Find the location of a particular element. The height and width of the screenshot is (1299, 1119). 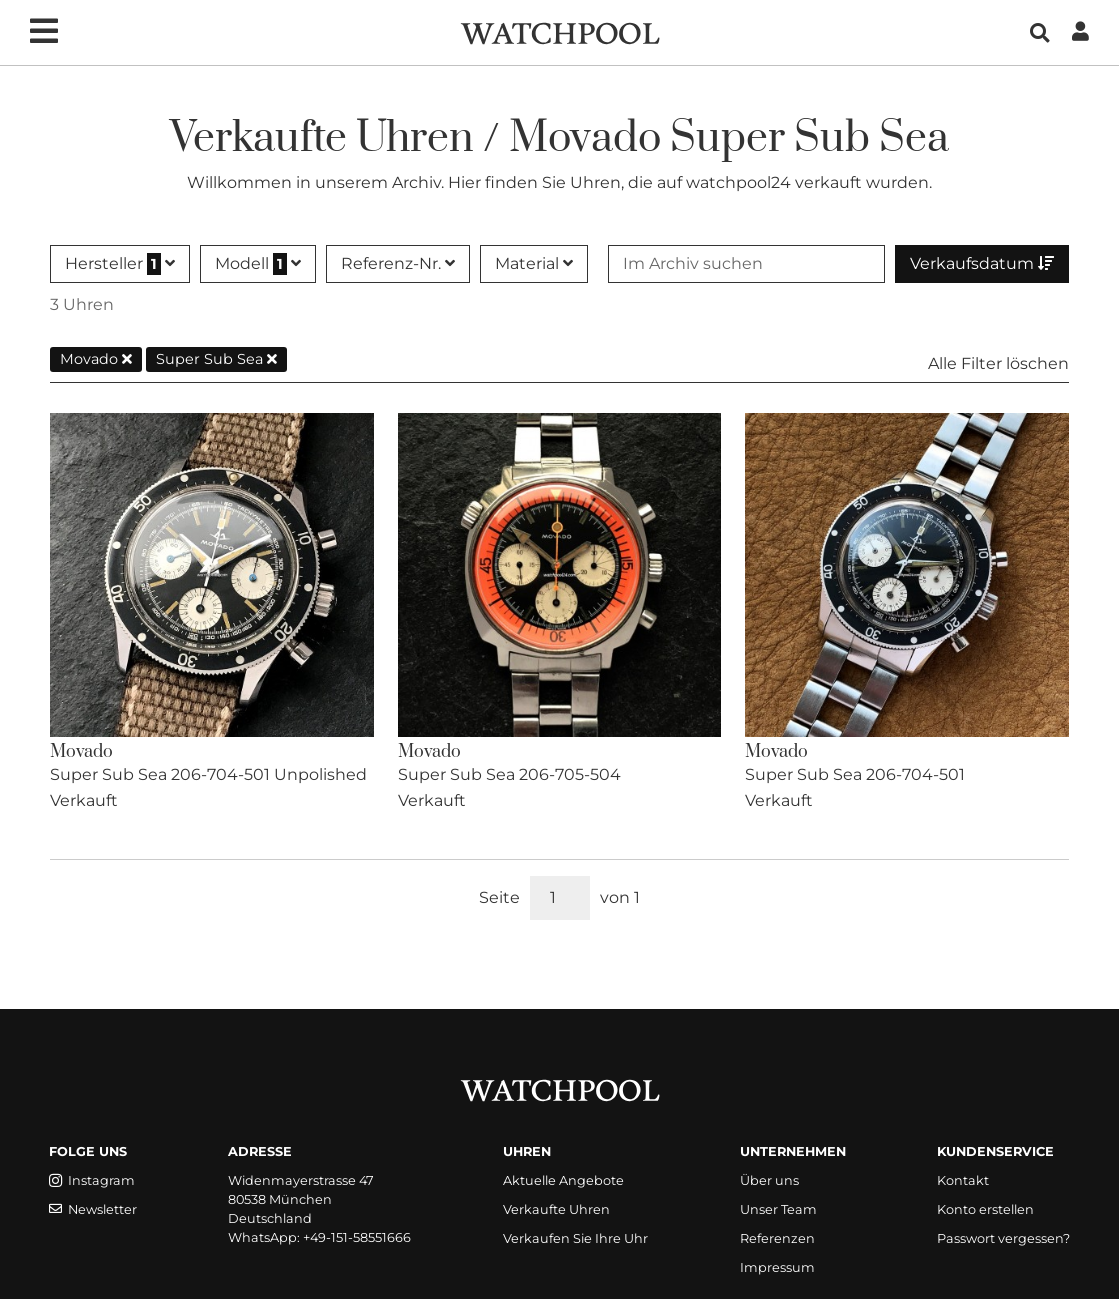

Aktuelle Angebote is located at coordinates (563, 1180).